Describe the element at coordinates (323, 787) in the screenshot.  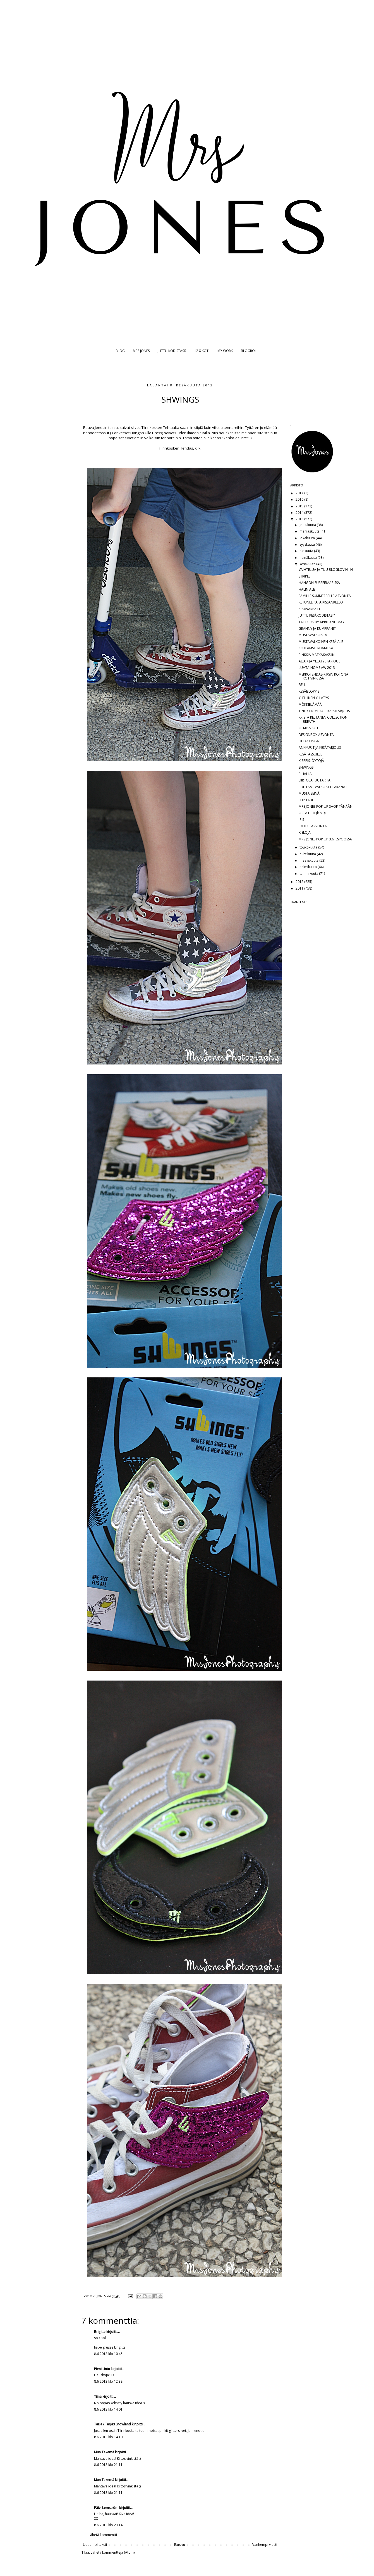
I see `PUHTAAT VALKOISET LAKANAT` at that location.